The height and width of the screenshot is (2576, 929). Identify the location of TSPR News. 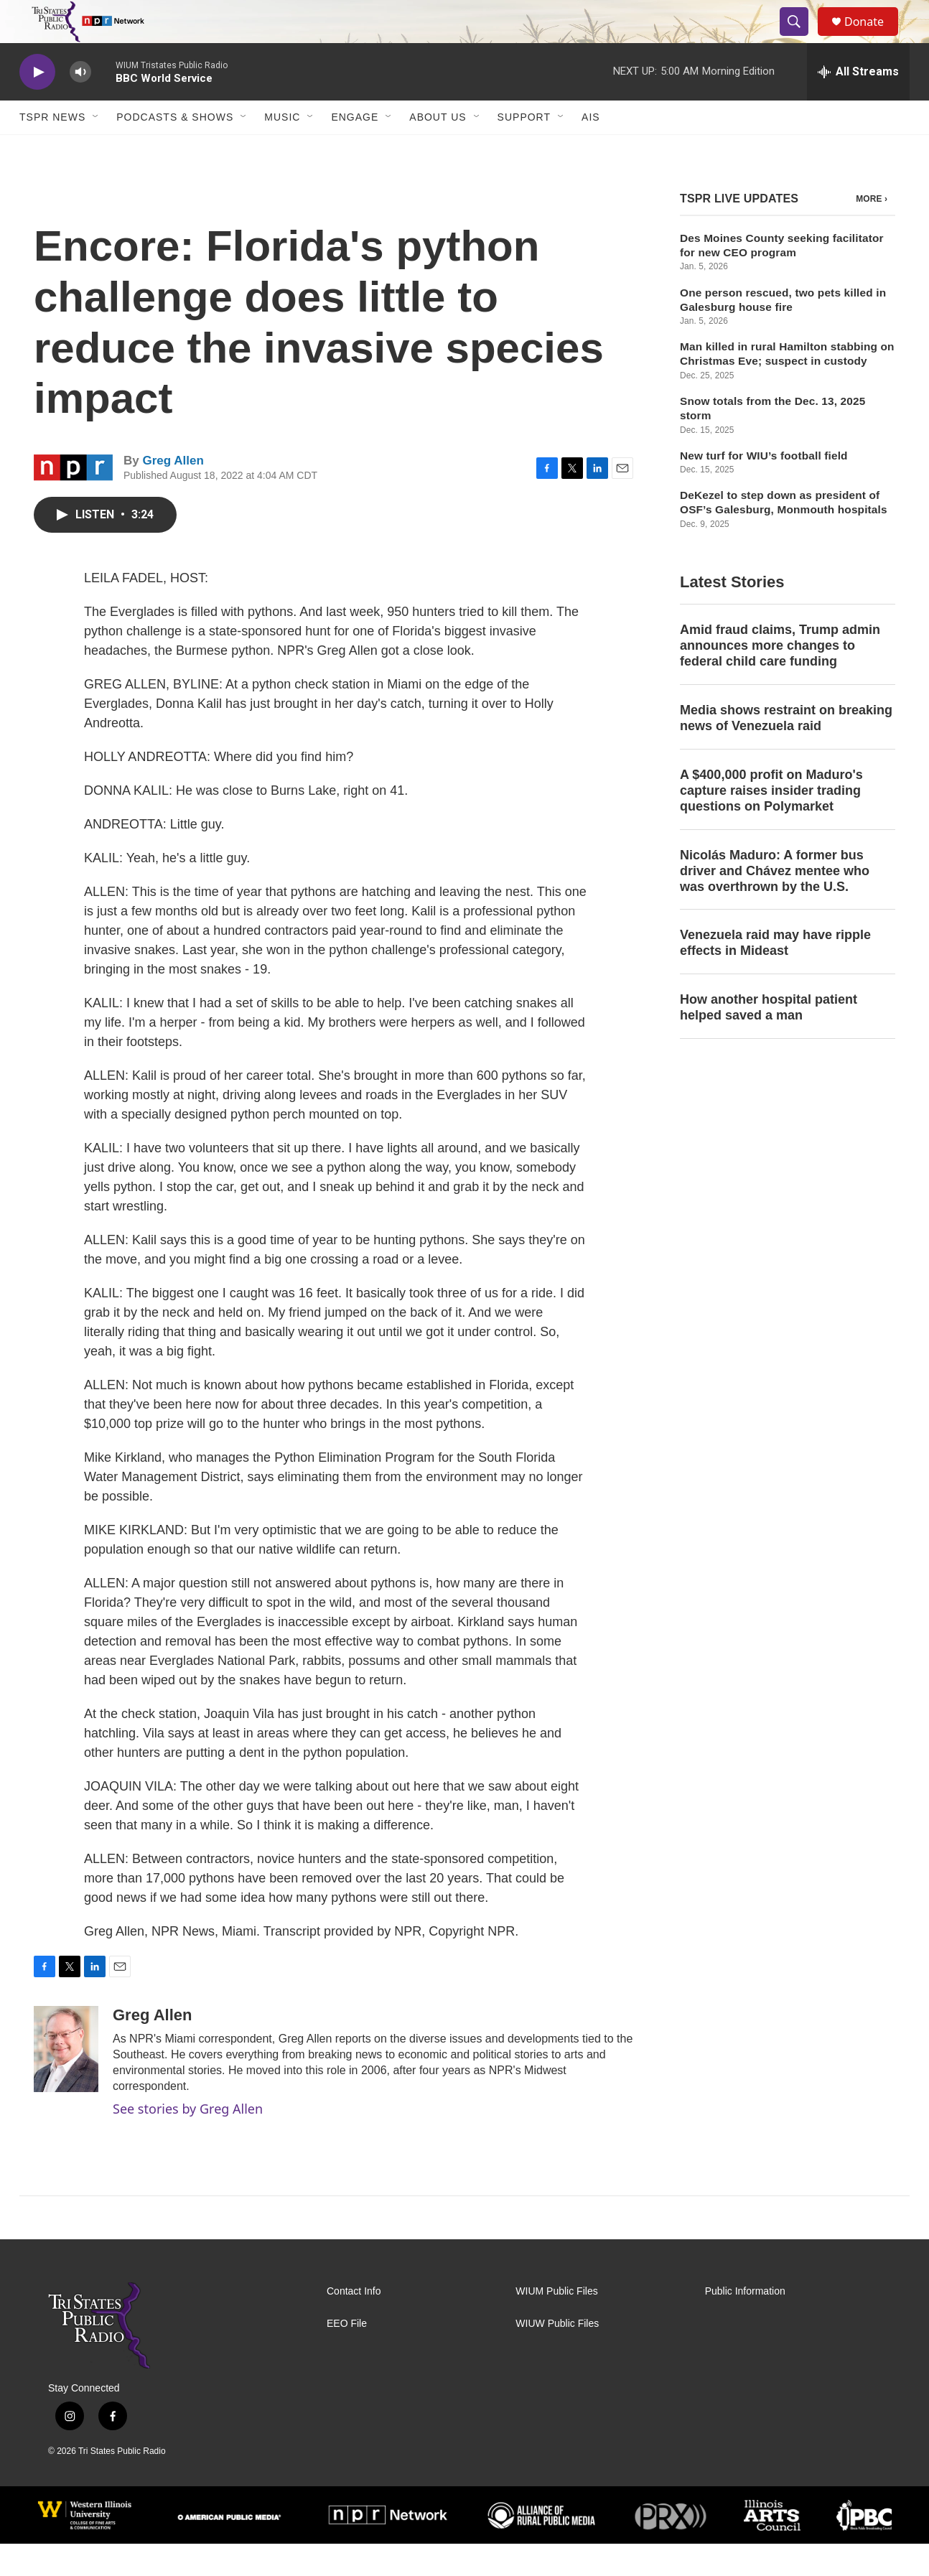
(52, 149).